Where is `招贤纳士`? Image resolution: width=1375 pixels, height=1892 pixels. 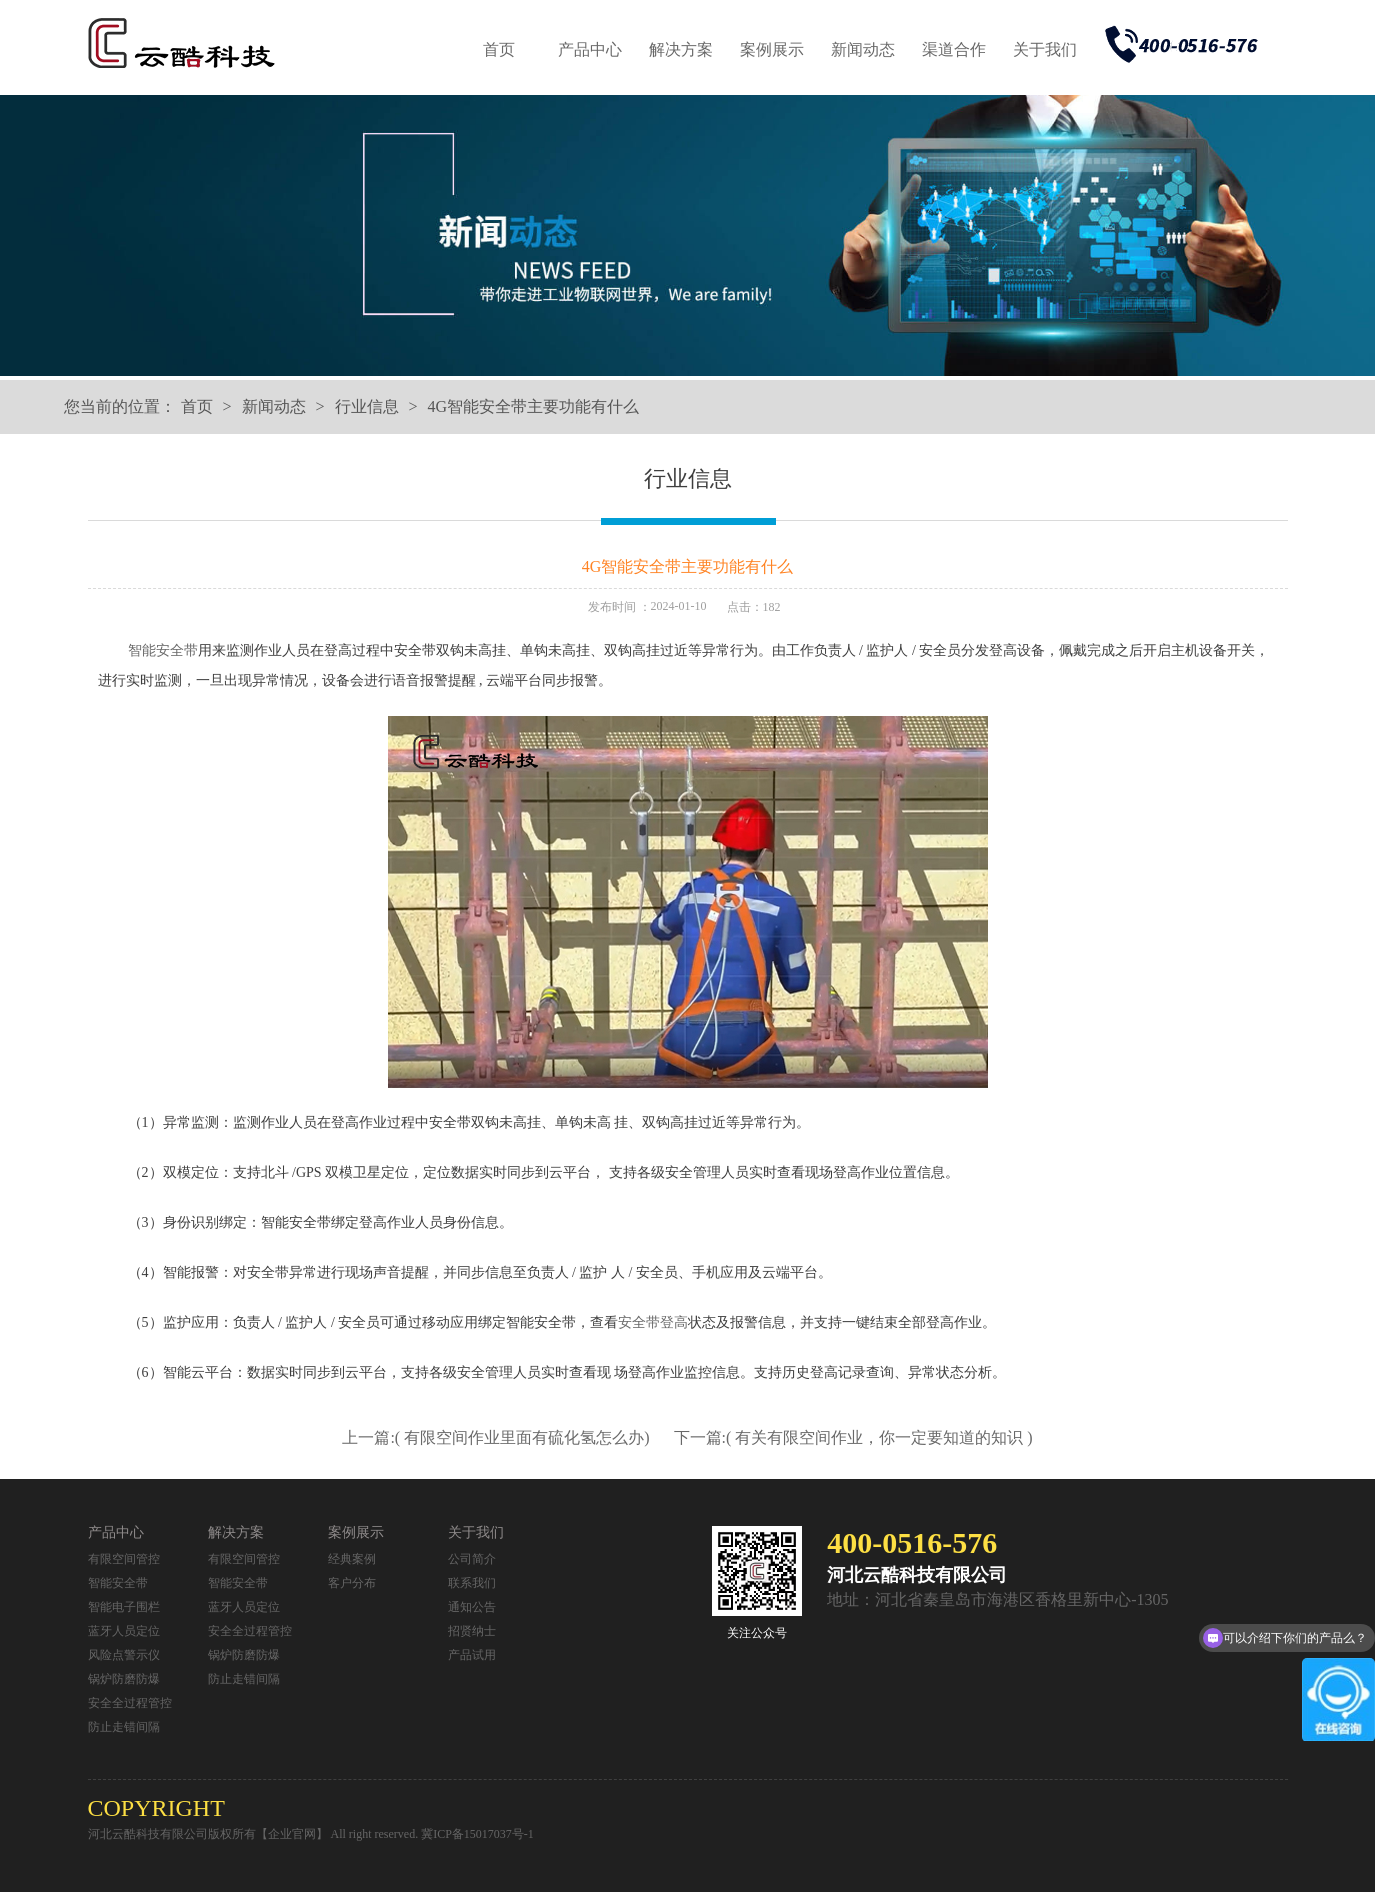 招贤纳士 is located at coordinates (472, 1631).